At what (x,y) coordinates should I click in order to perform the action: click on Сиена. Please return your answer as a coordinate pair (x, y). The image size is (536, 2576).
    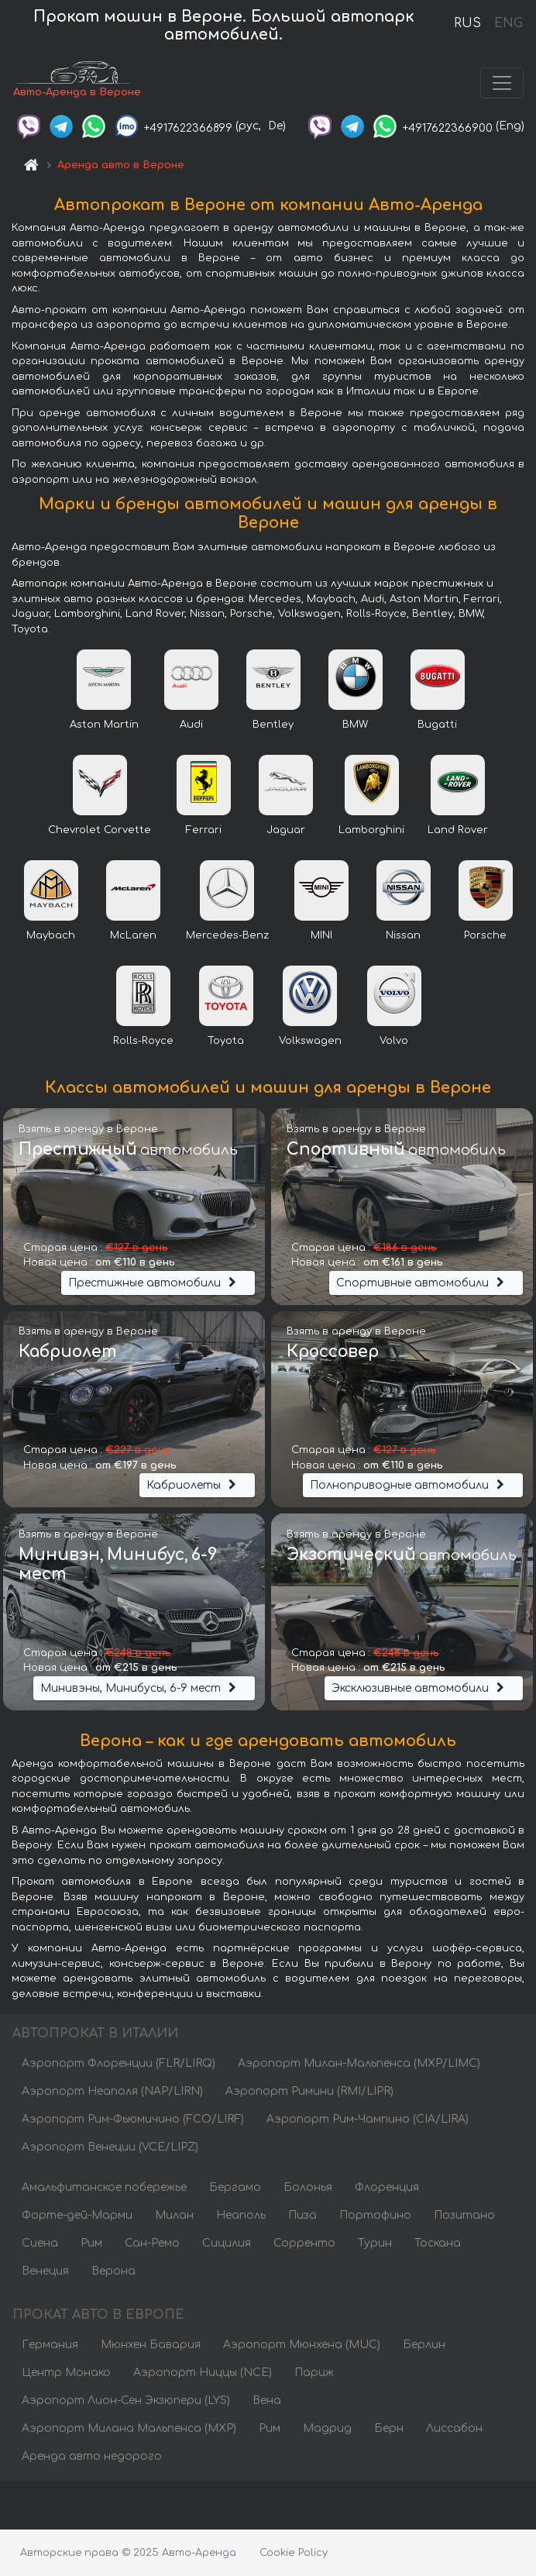
    Looking at the image, I should click on (40, 2245).